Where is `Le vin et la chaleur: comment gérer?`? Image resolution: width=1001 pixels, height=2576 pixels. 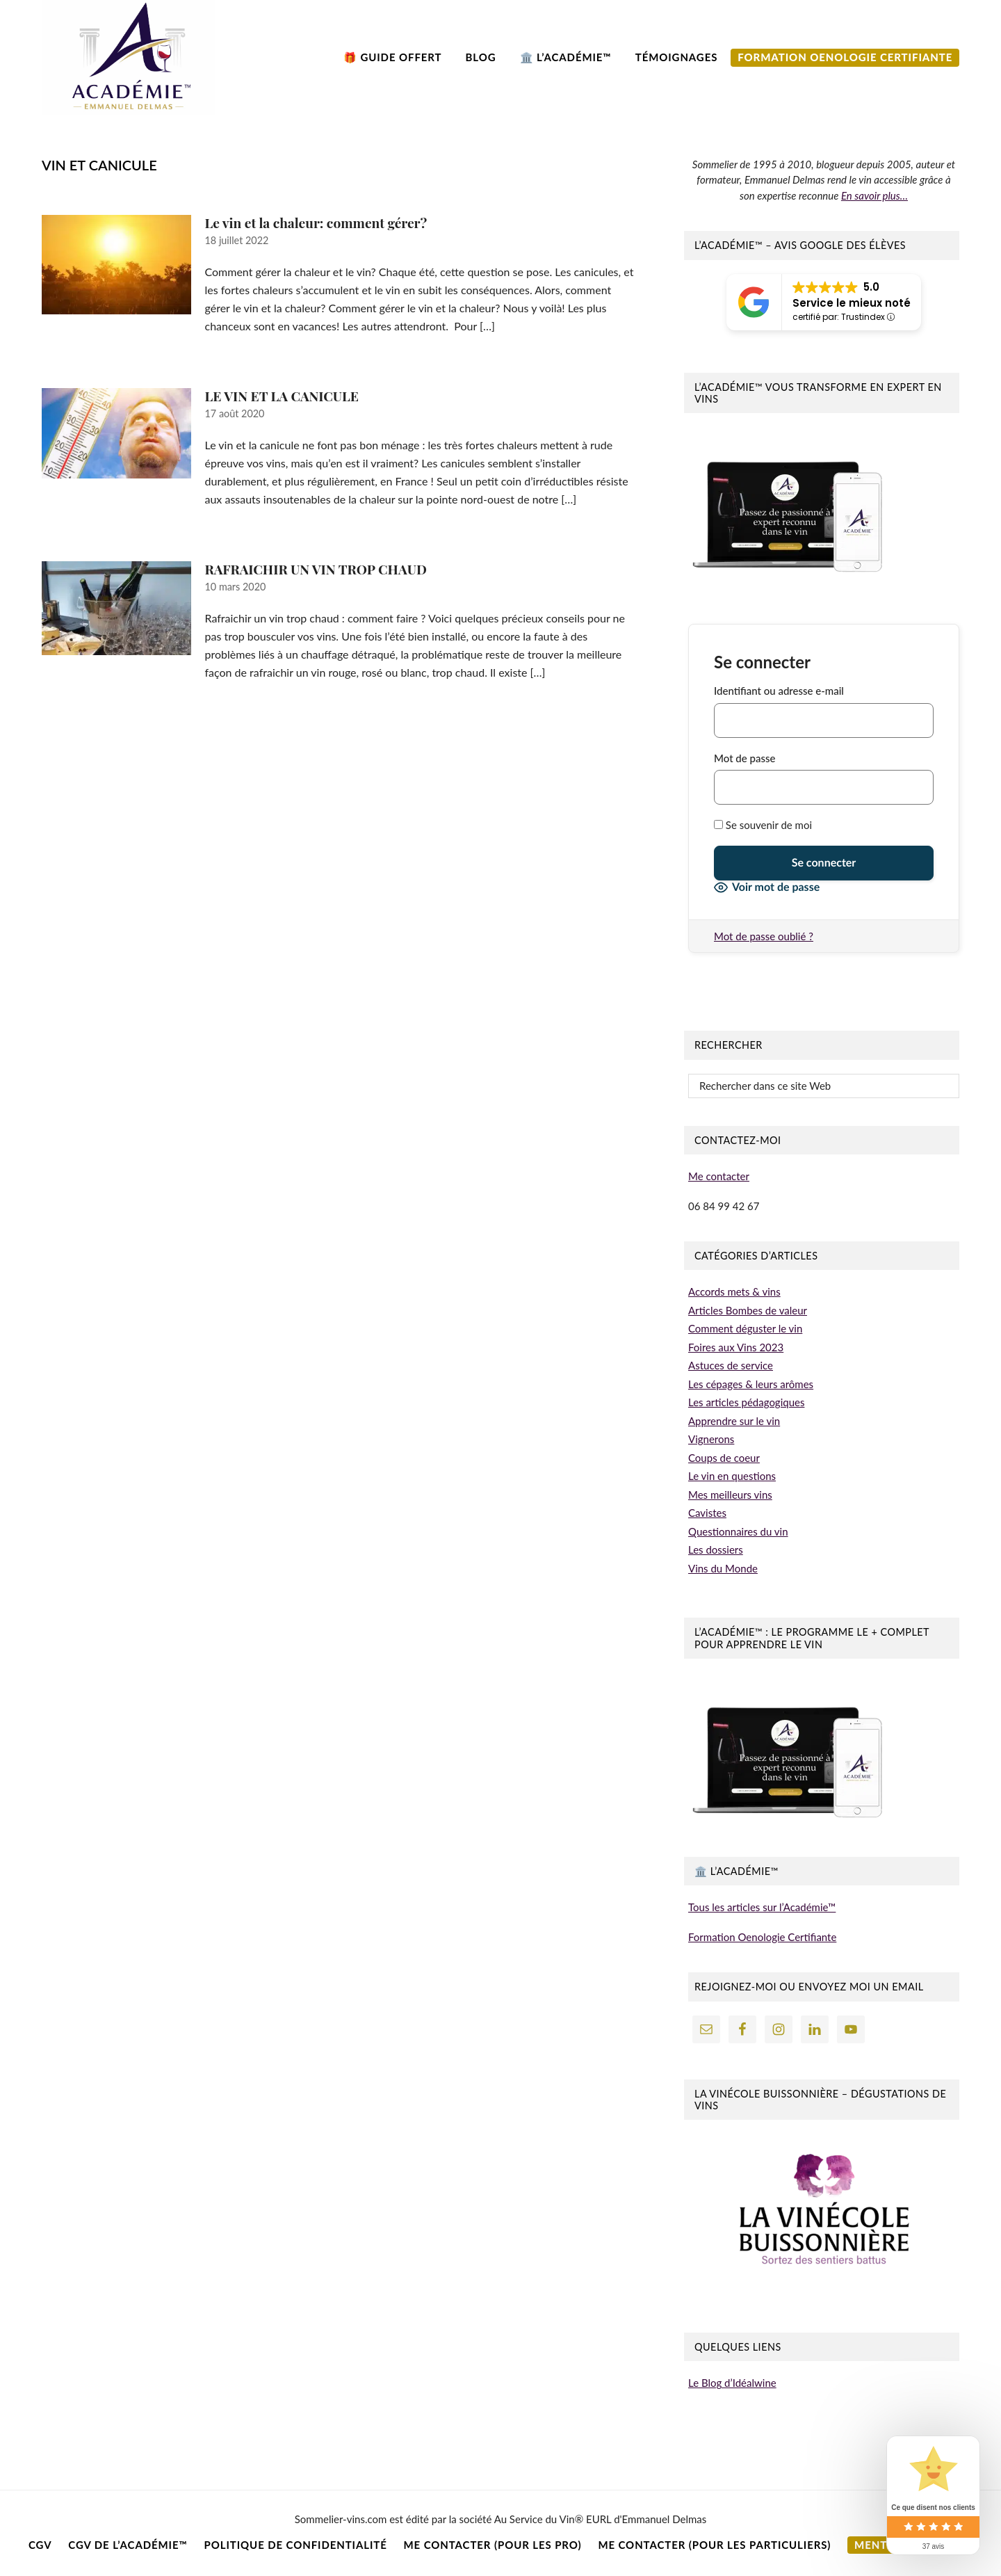 Le vin et la chaleur: comment gérer? is located at coordinates (316, 223).